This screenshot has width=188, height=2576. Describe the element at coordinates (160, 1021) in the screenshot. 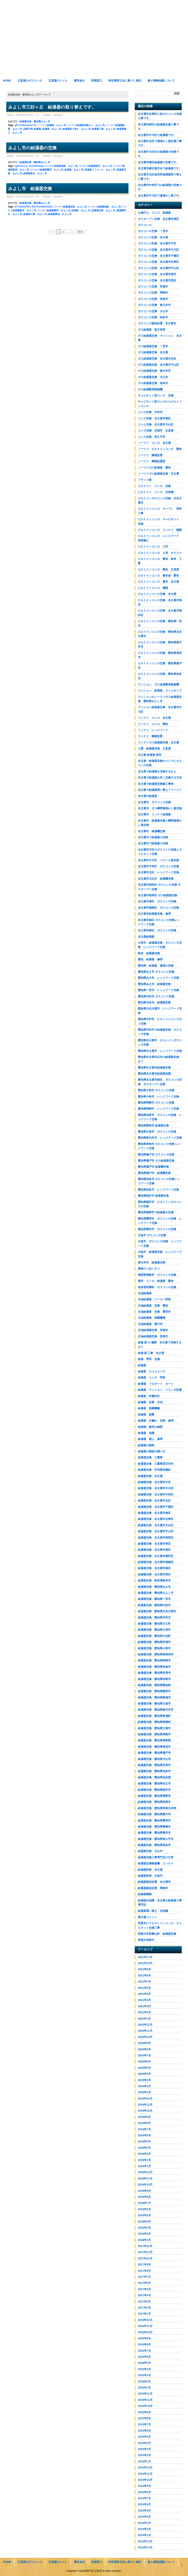

I see `愛知県半田市 ビルトインコンロガス交換` at that location.